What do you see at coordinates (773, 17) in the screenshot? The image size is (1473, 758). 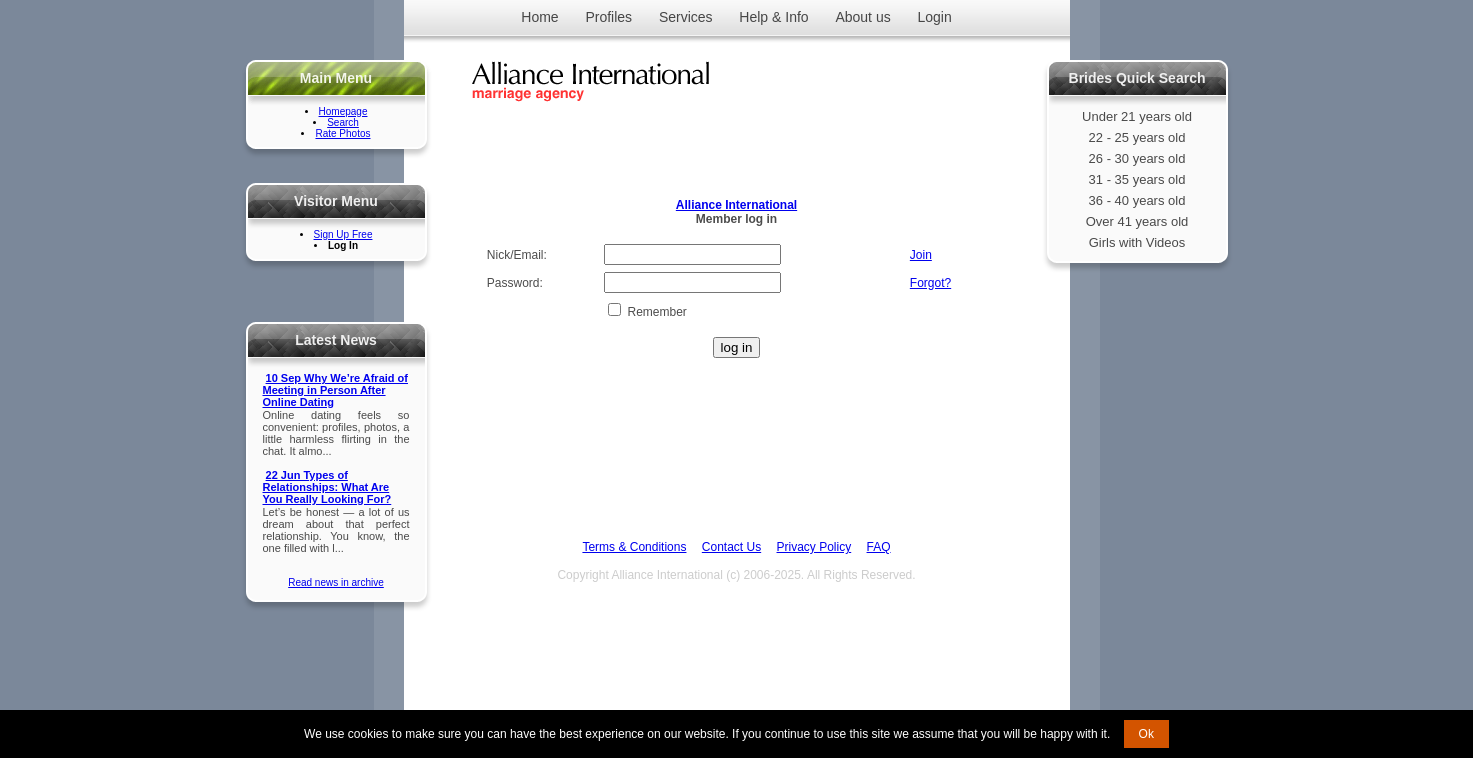 I see `Help & Info` at bounding box center [773, 17].